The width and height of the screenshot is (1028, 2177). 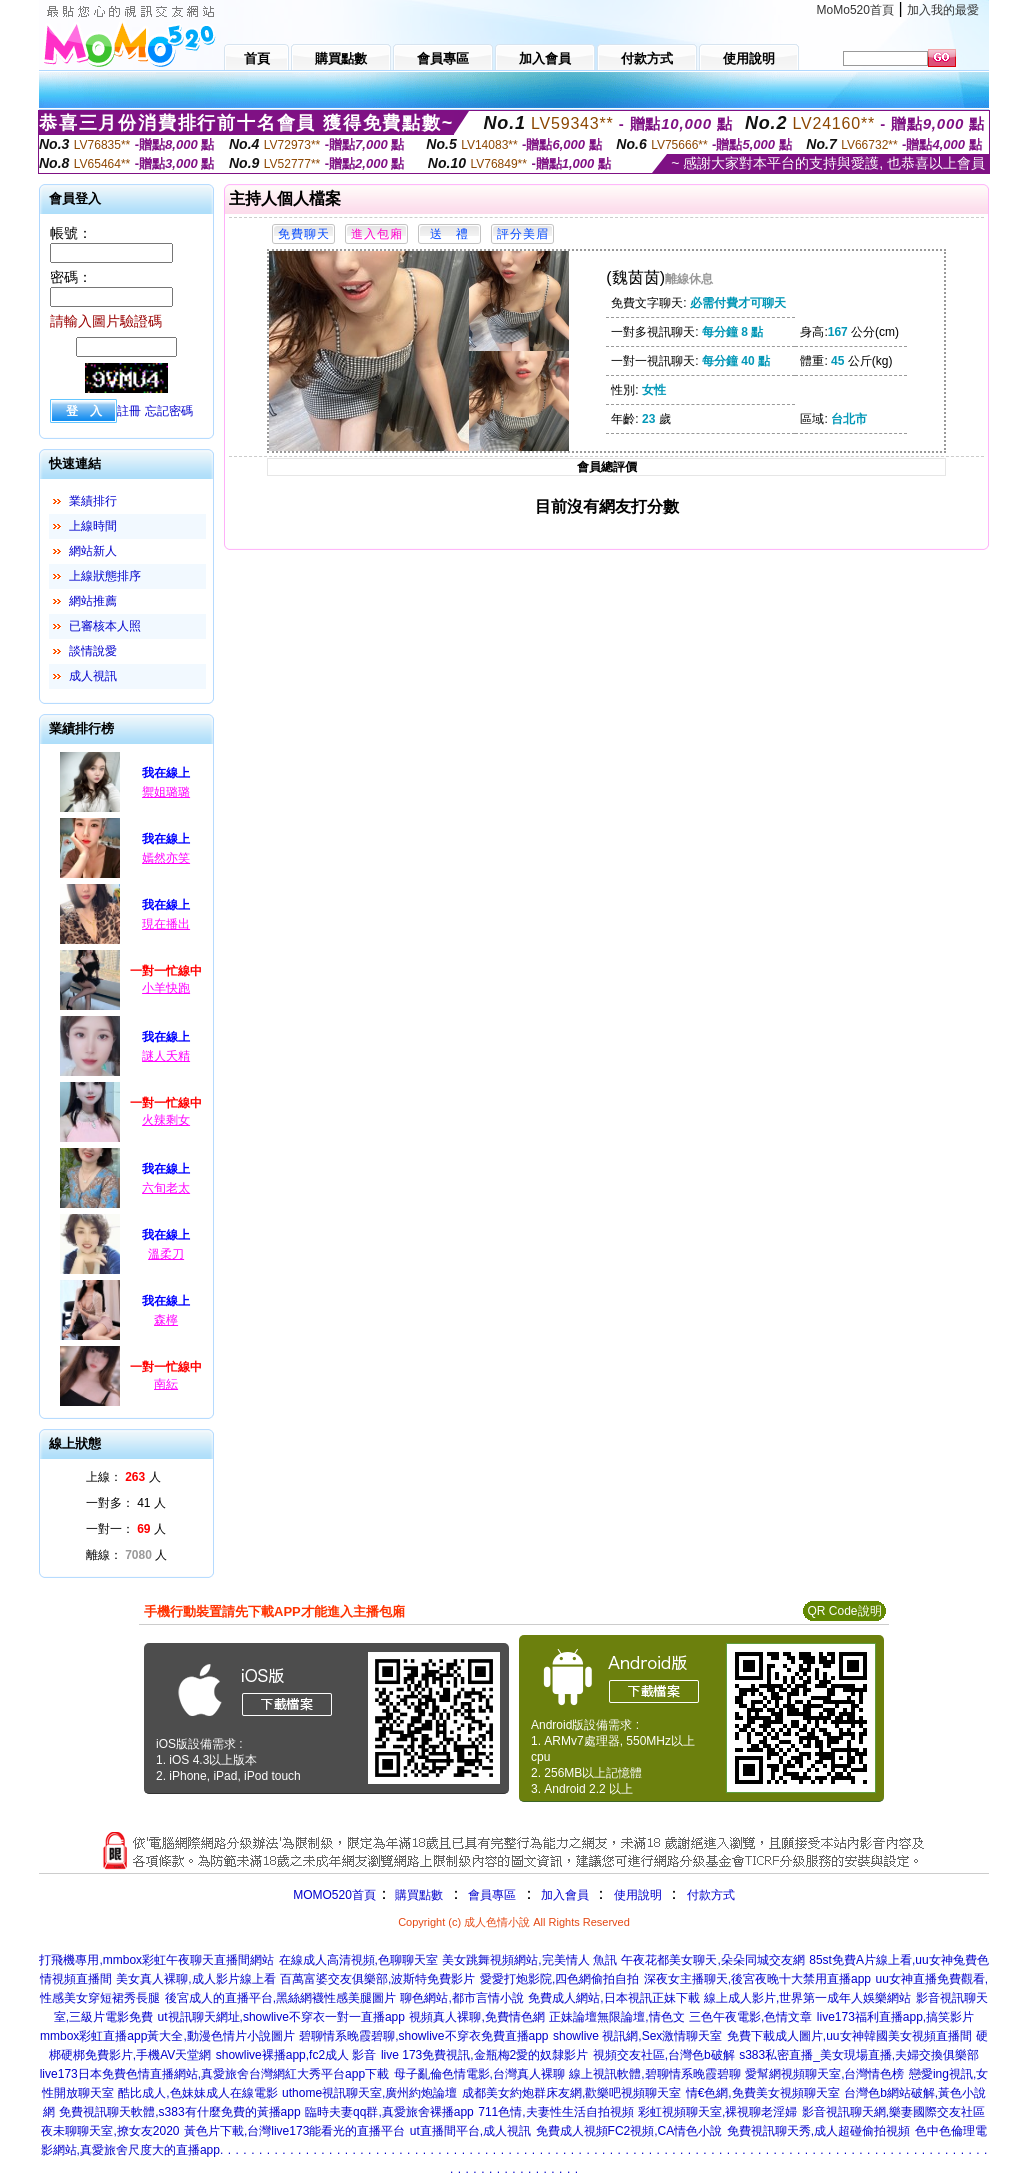 What do you see at coordinates (294, 2131) in the screenshot?
I see `黃色片下載,台灣live173能看光的直播平台` at bounding box center [294, 2131].